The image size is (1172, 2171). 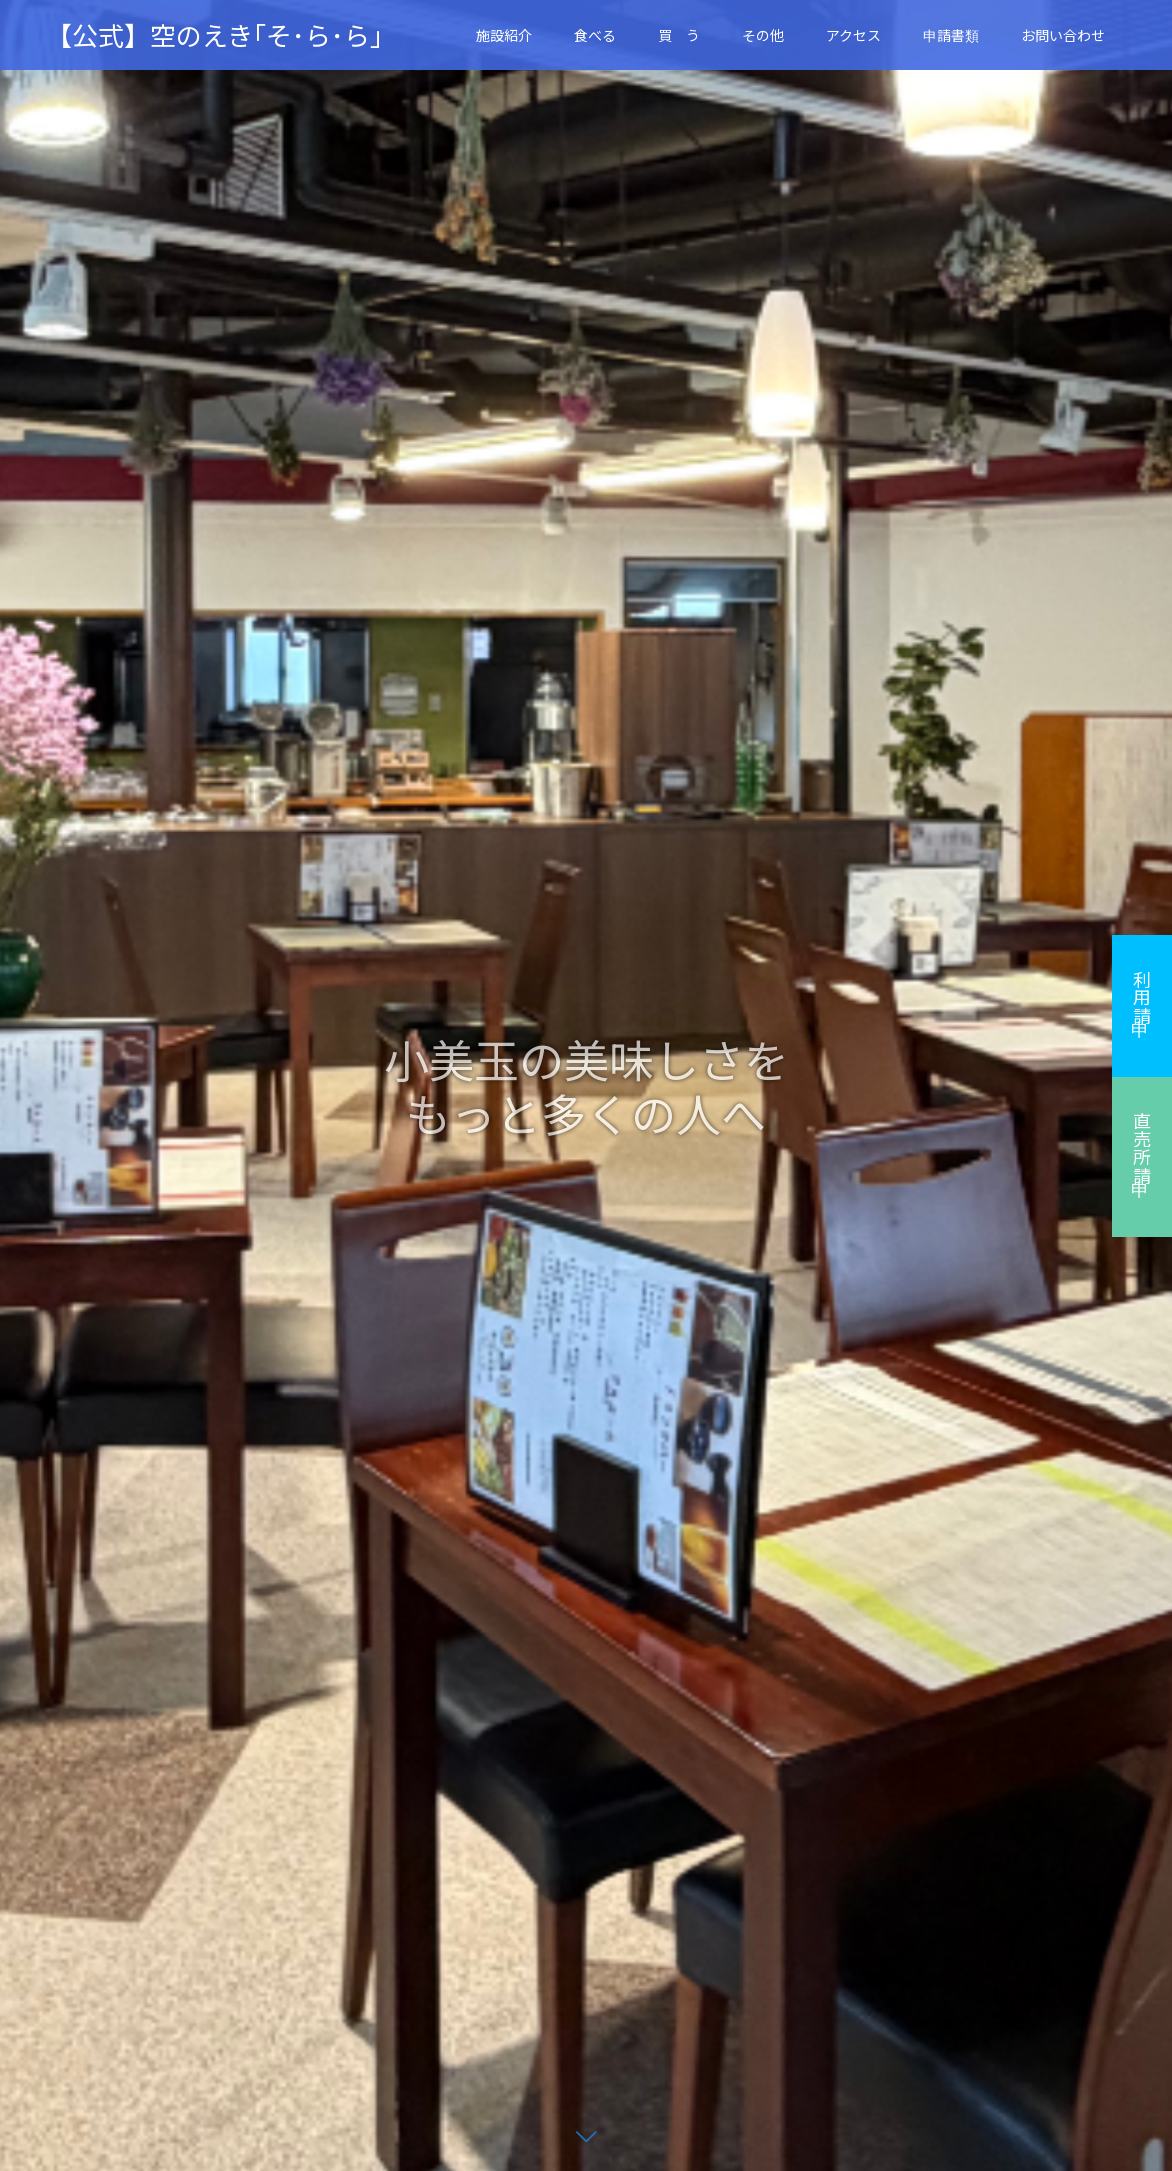 I want to click on 利用申請, so click(x=1142, y=997).